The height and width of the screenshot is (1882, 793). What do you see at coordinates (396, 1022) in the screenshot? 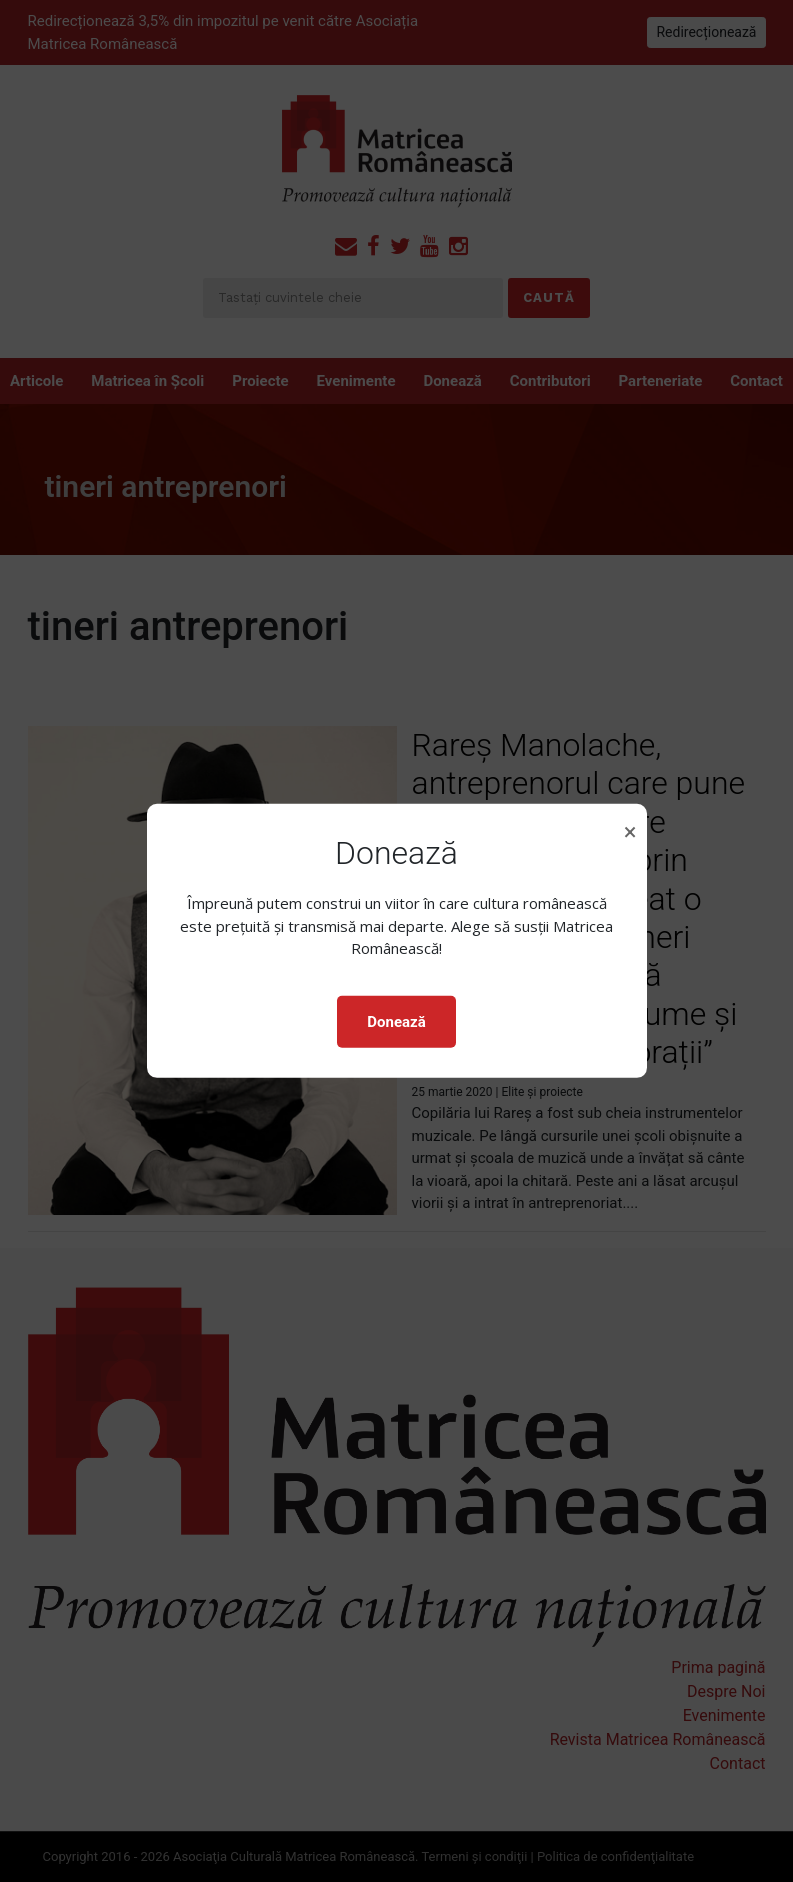
I see `Donează` at bounding box center [396, 1022].